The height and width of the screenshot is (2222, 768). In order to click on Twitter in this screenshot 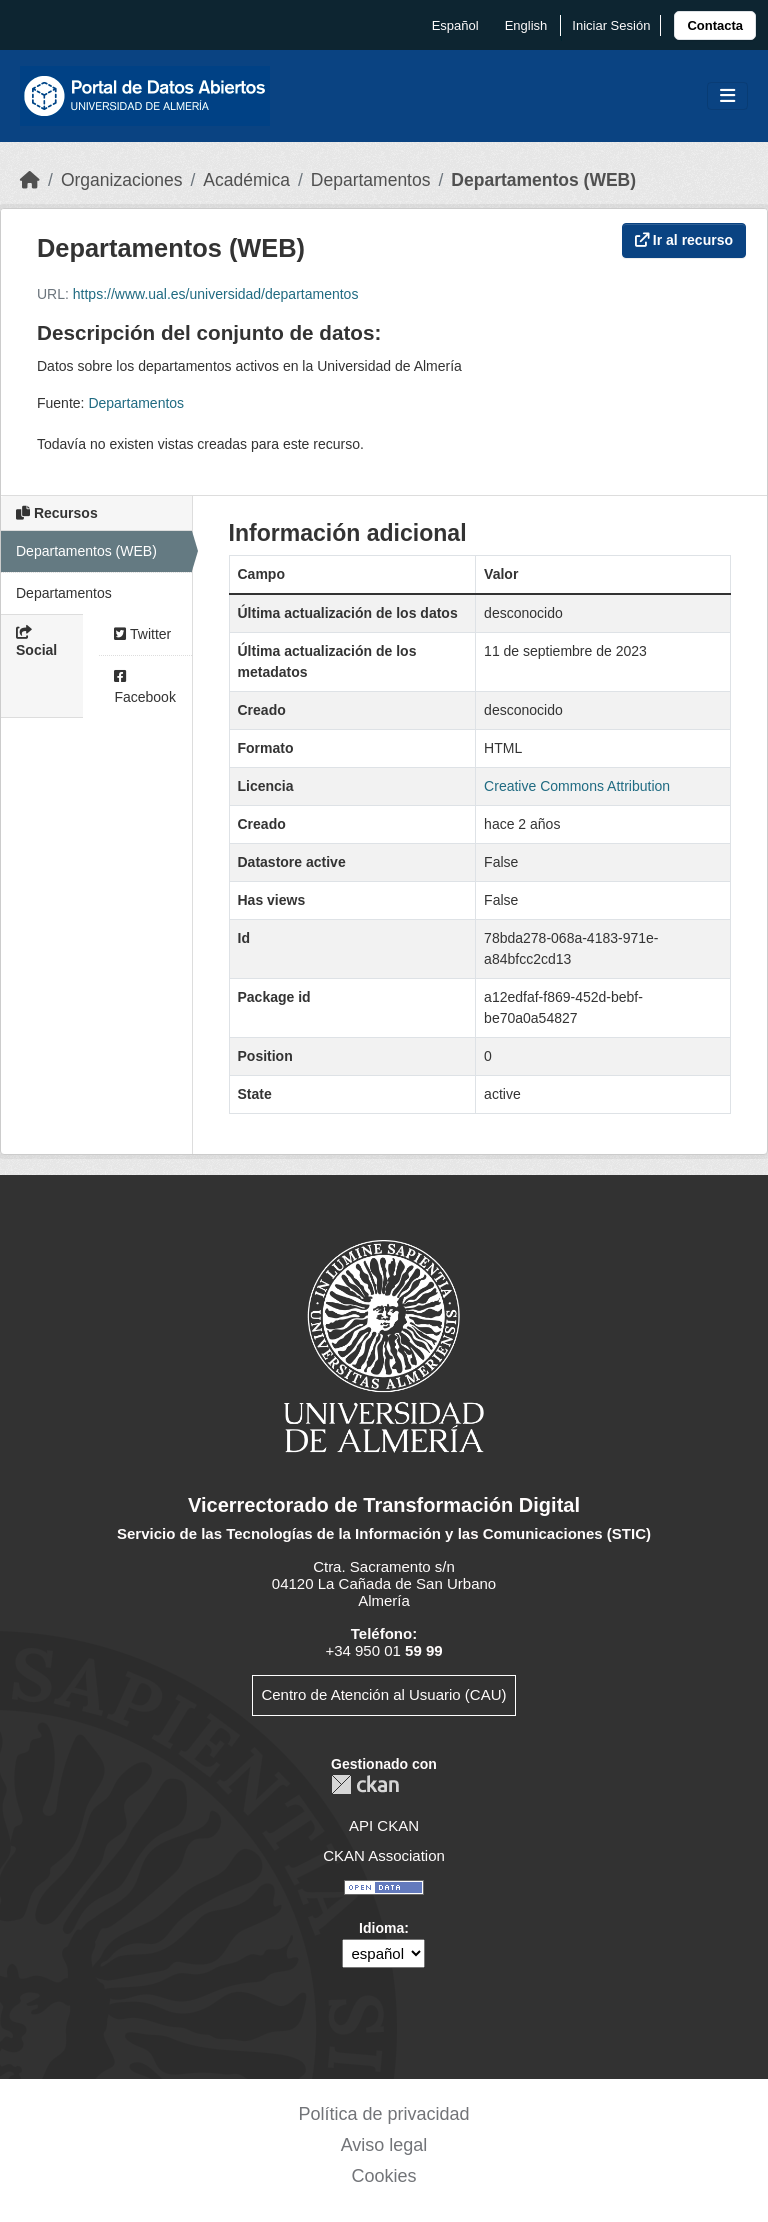, I will do `click(142, 634)`.